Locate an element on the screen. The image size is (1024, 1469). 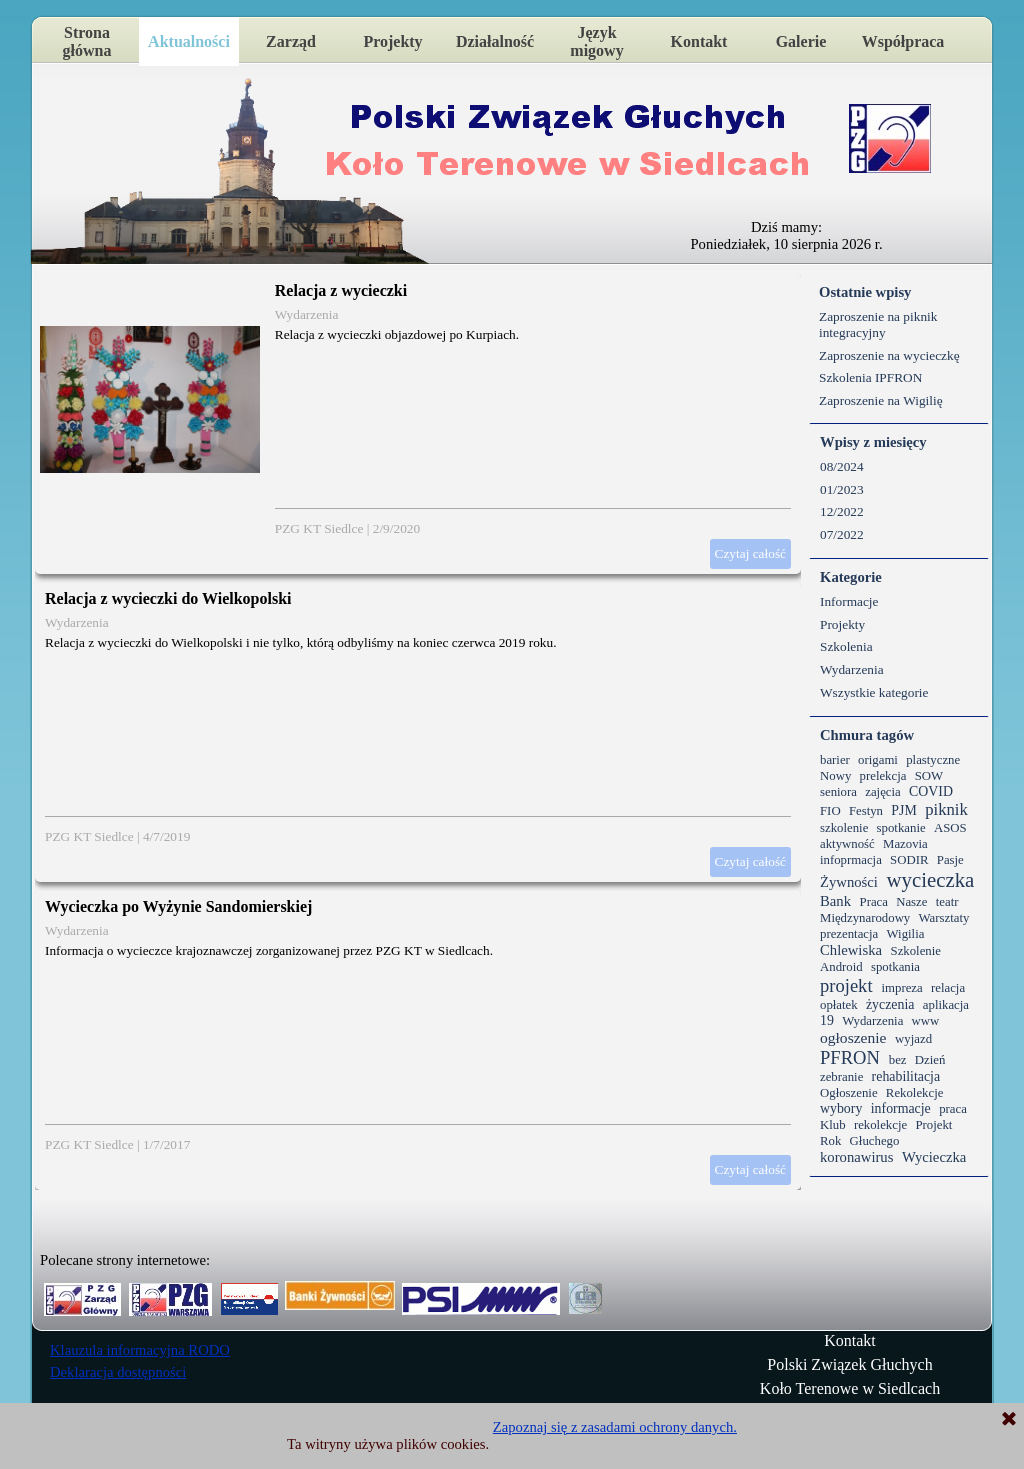
koronawirus is located at coordinates (856, 1157).